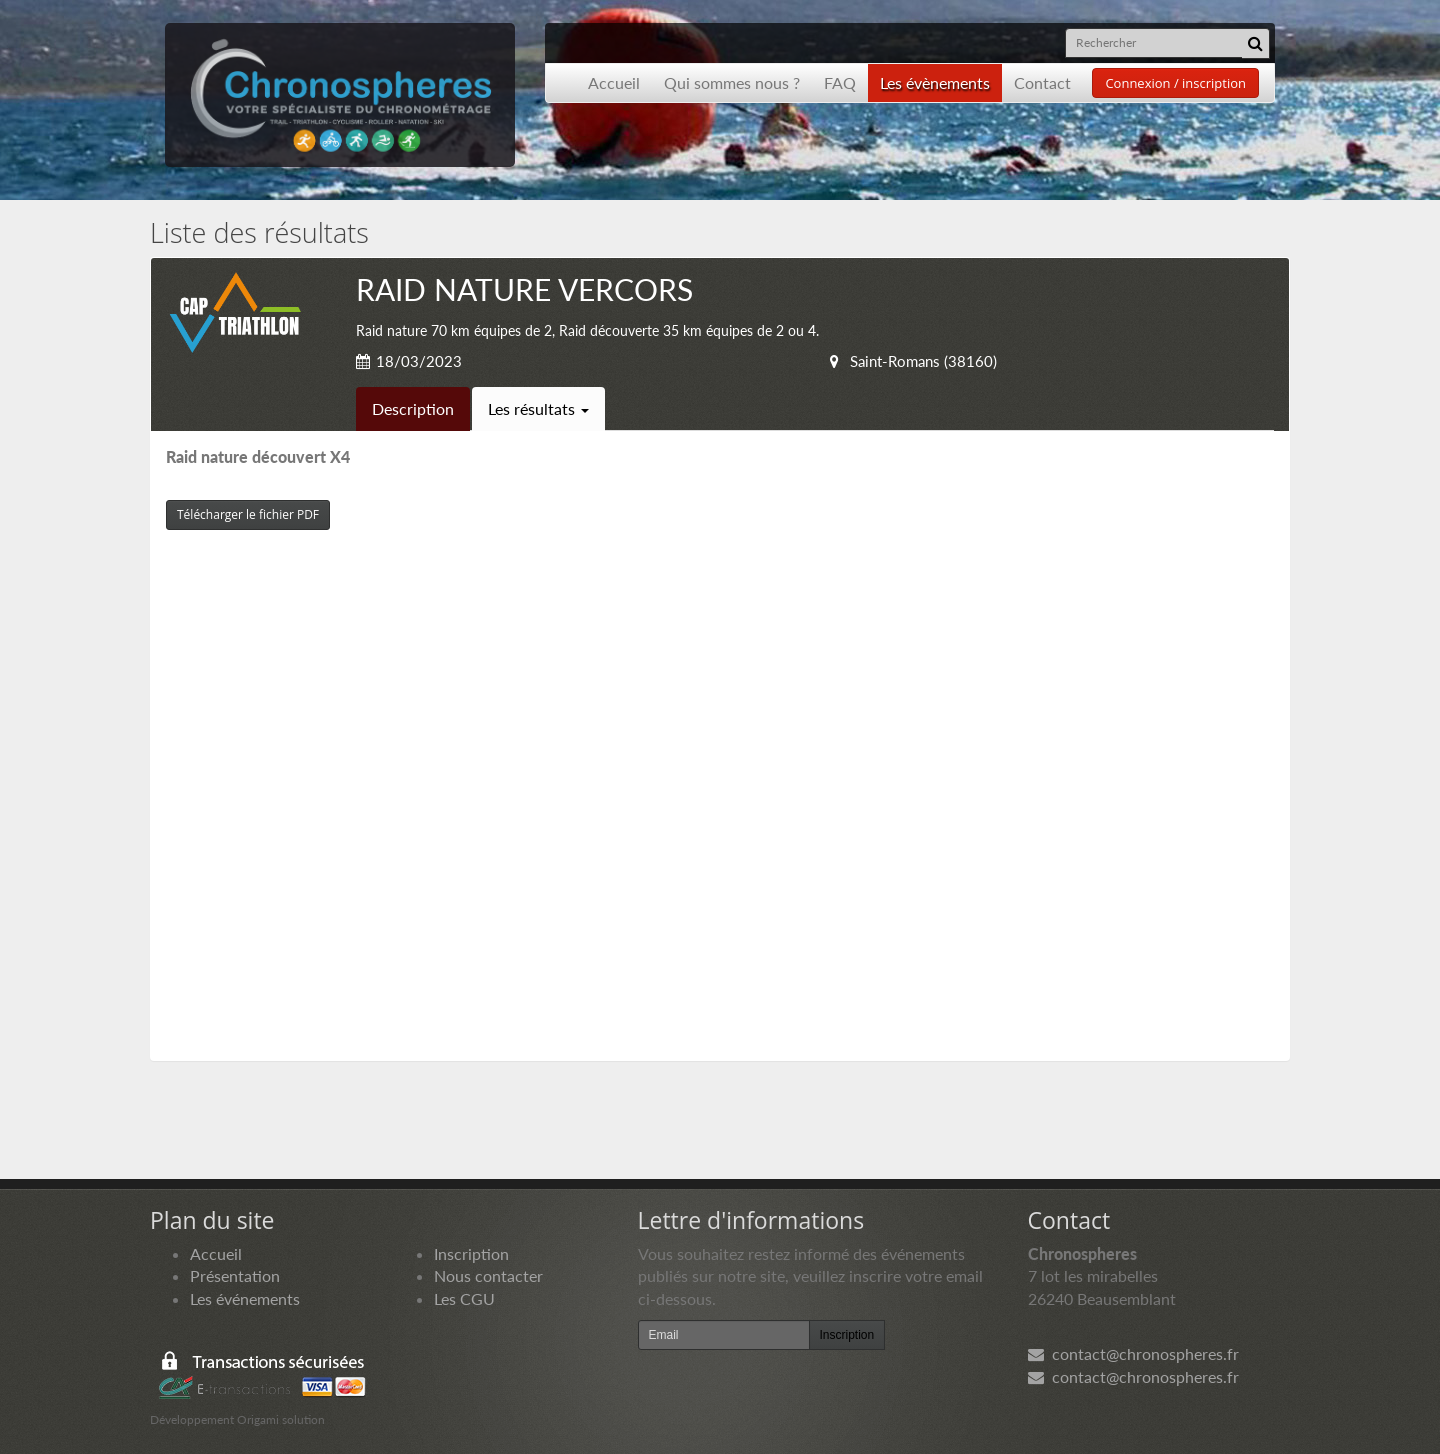 Image resolution: width=1440 pixels, height=1454 pixels. What do you see at coordinates (237, 1419) in the screenshot?
I see `Développement Origami solution` at bounding box center [237, 1419].